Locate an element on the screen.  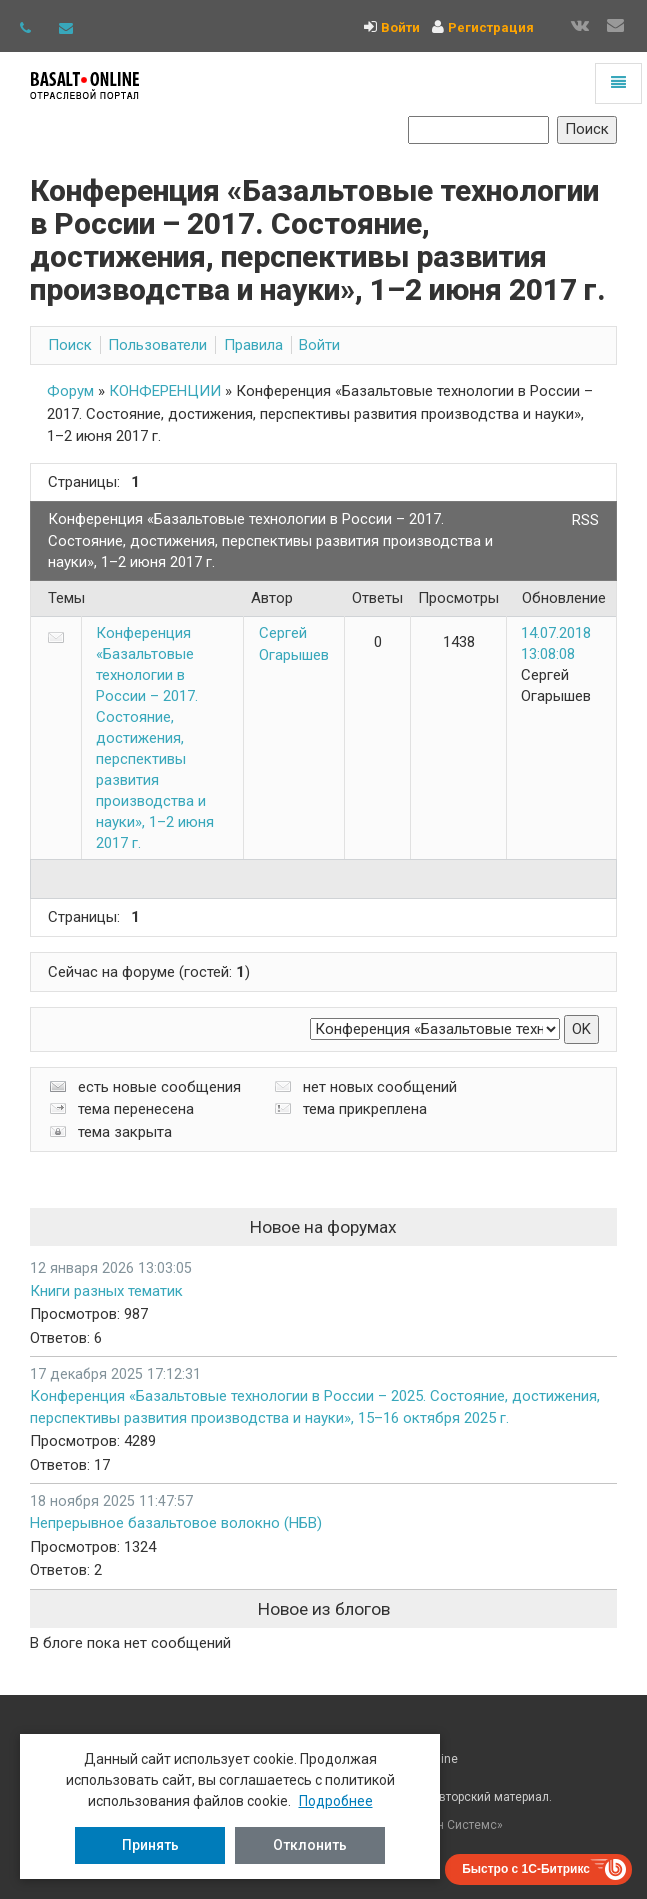
Войти is located at coordinates (400, 27).